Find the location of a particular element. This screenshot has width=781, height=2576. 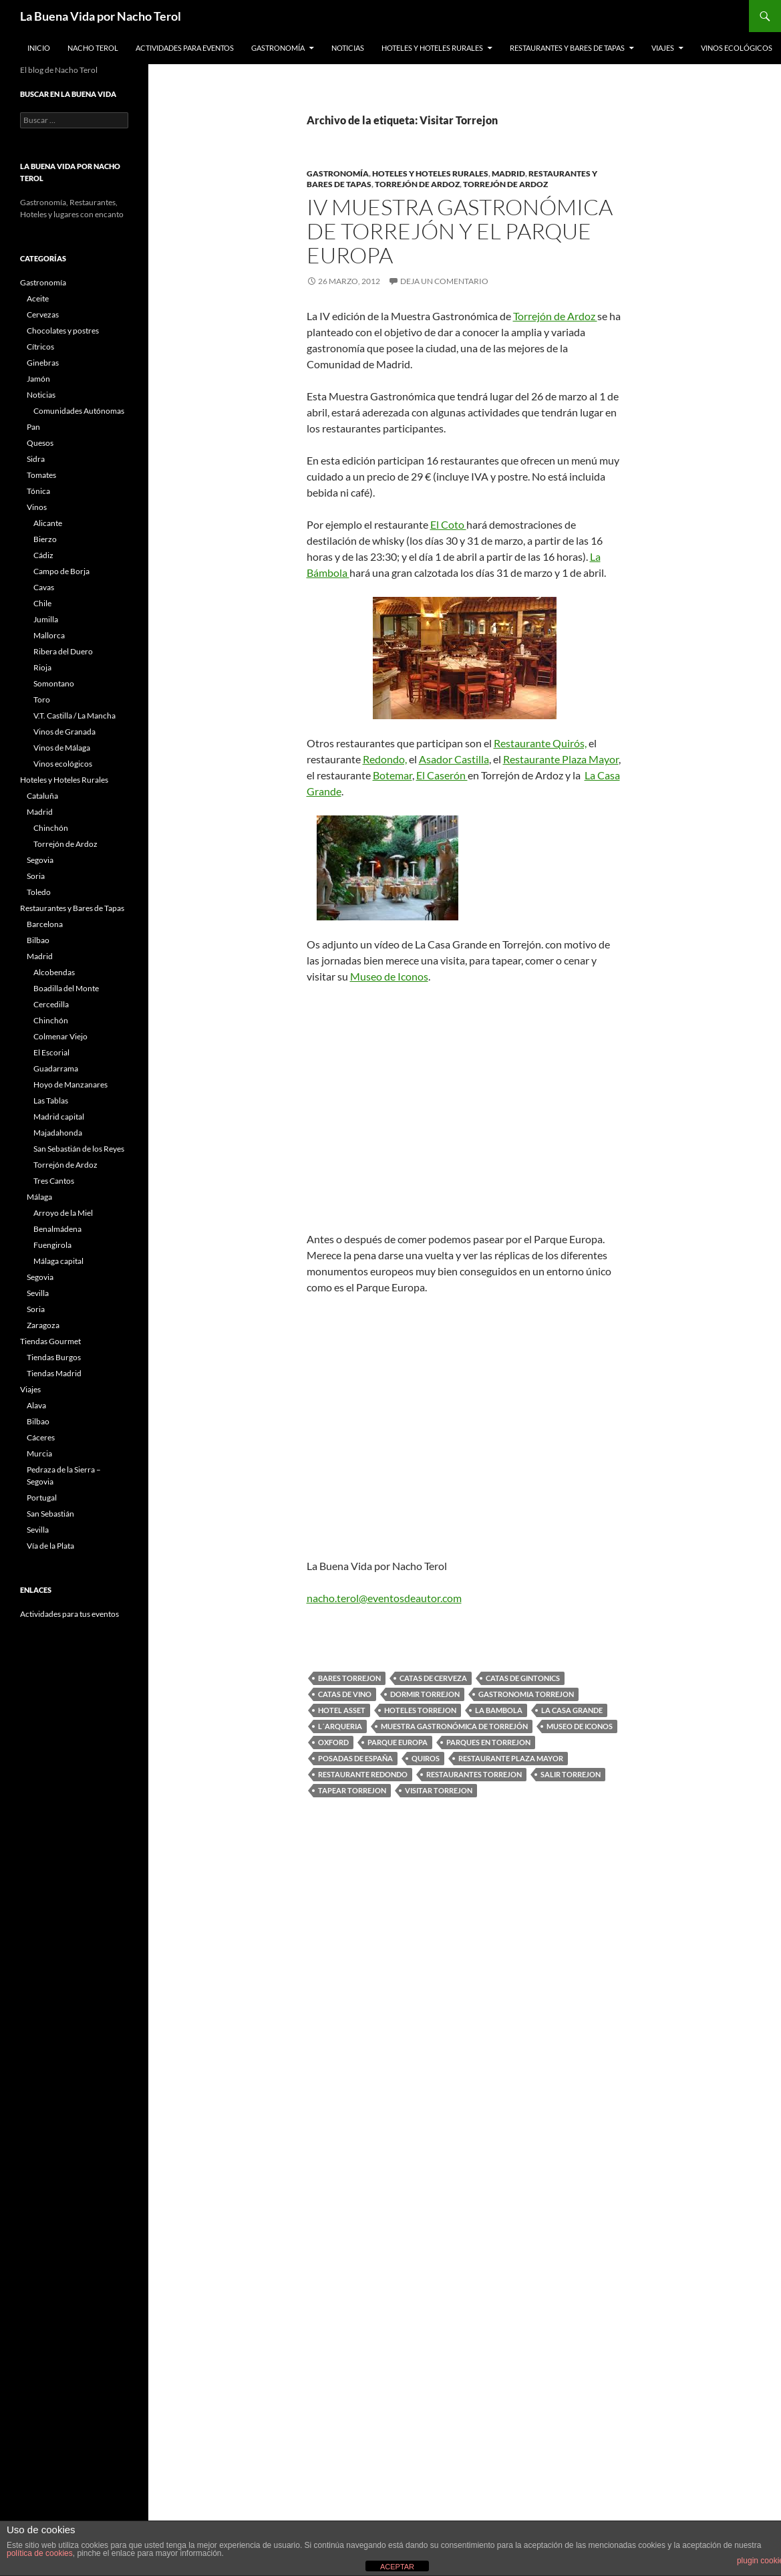

ACEPTAR is located at coordinates (397, 2567).